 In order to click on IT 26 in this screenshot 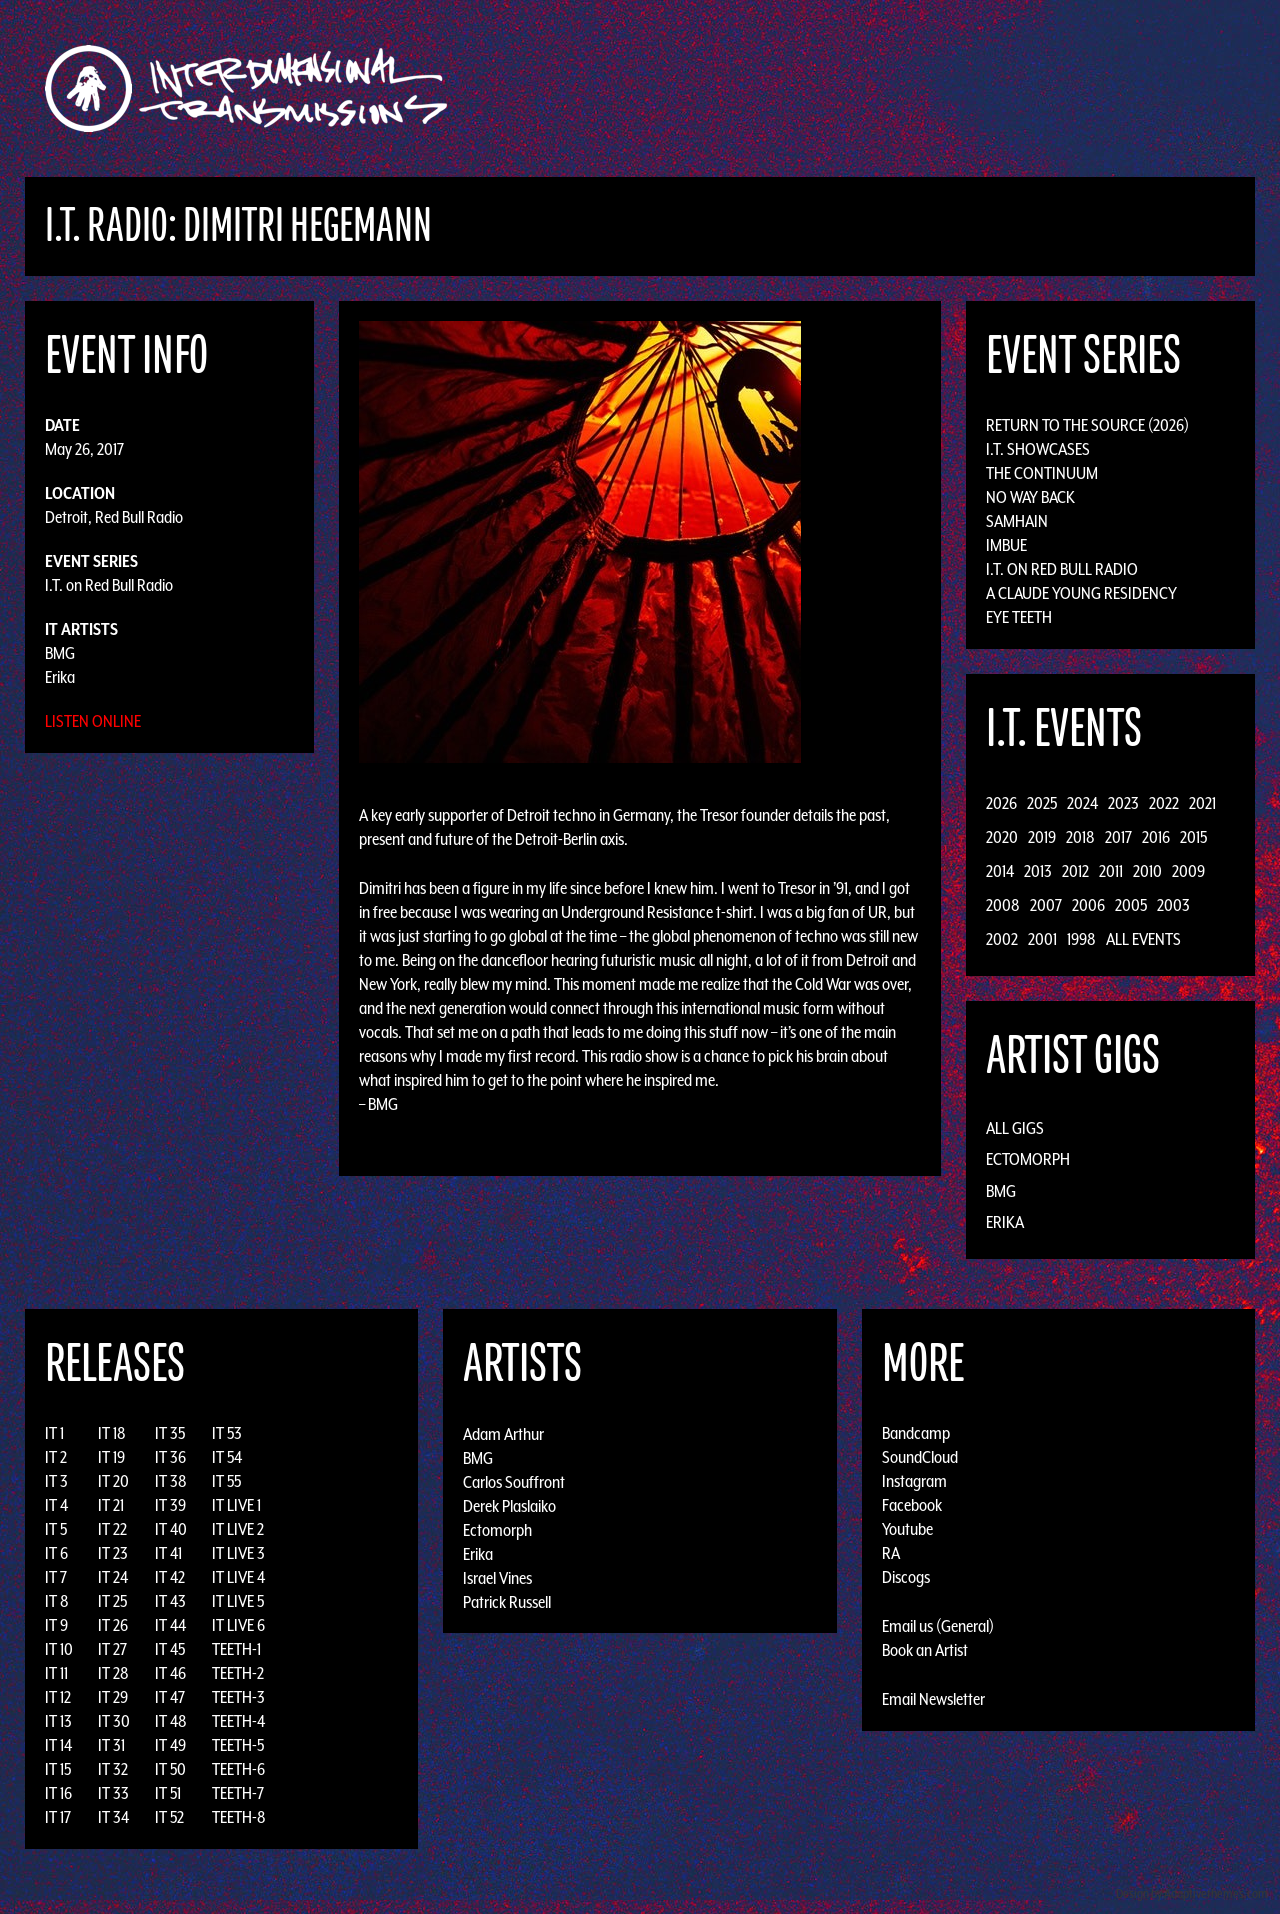, I will do `click(113, 1625)`.